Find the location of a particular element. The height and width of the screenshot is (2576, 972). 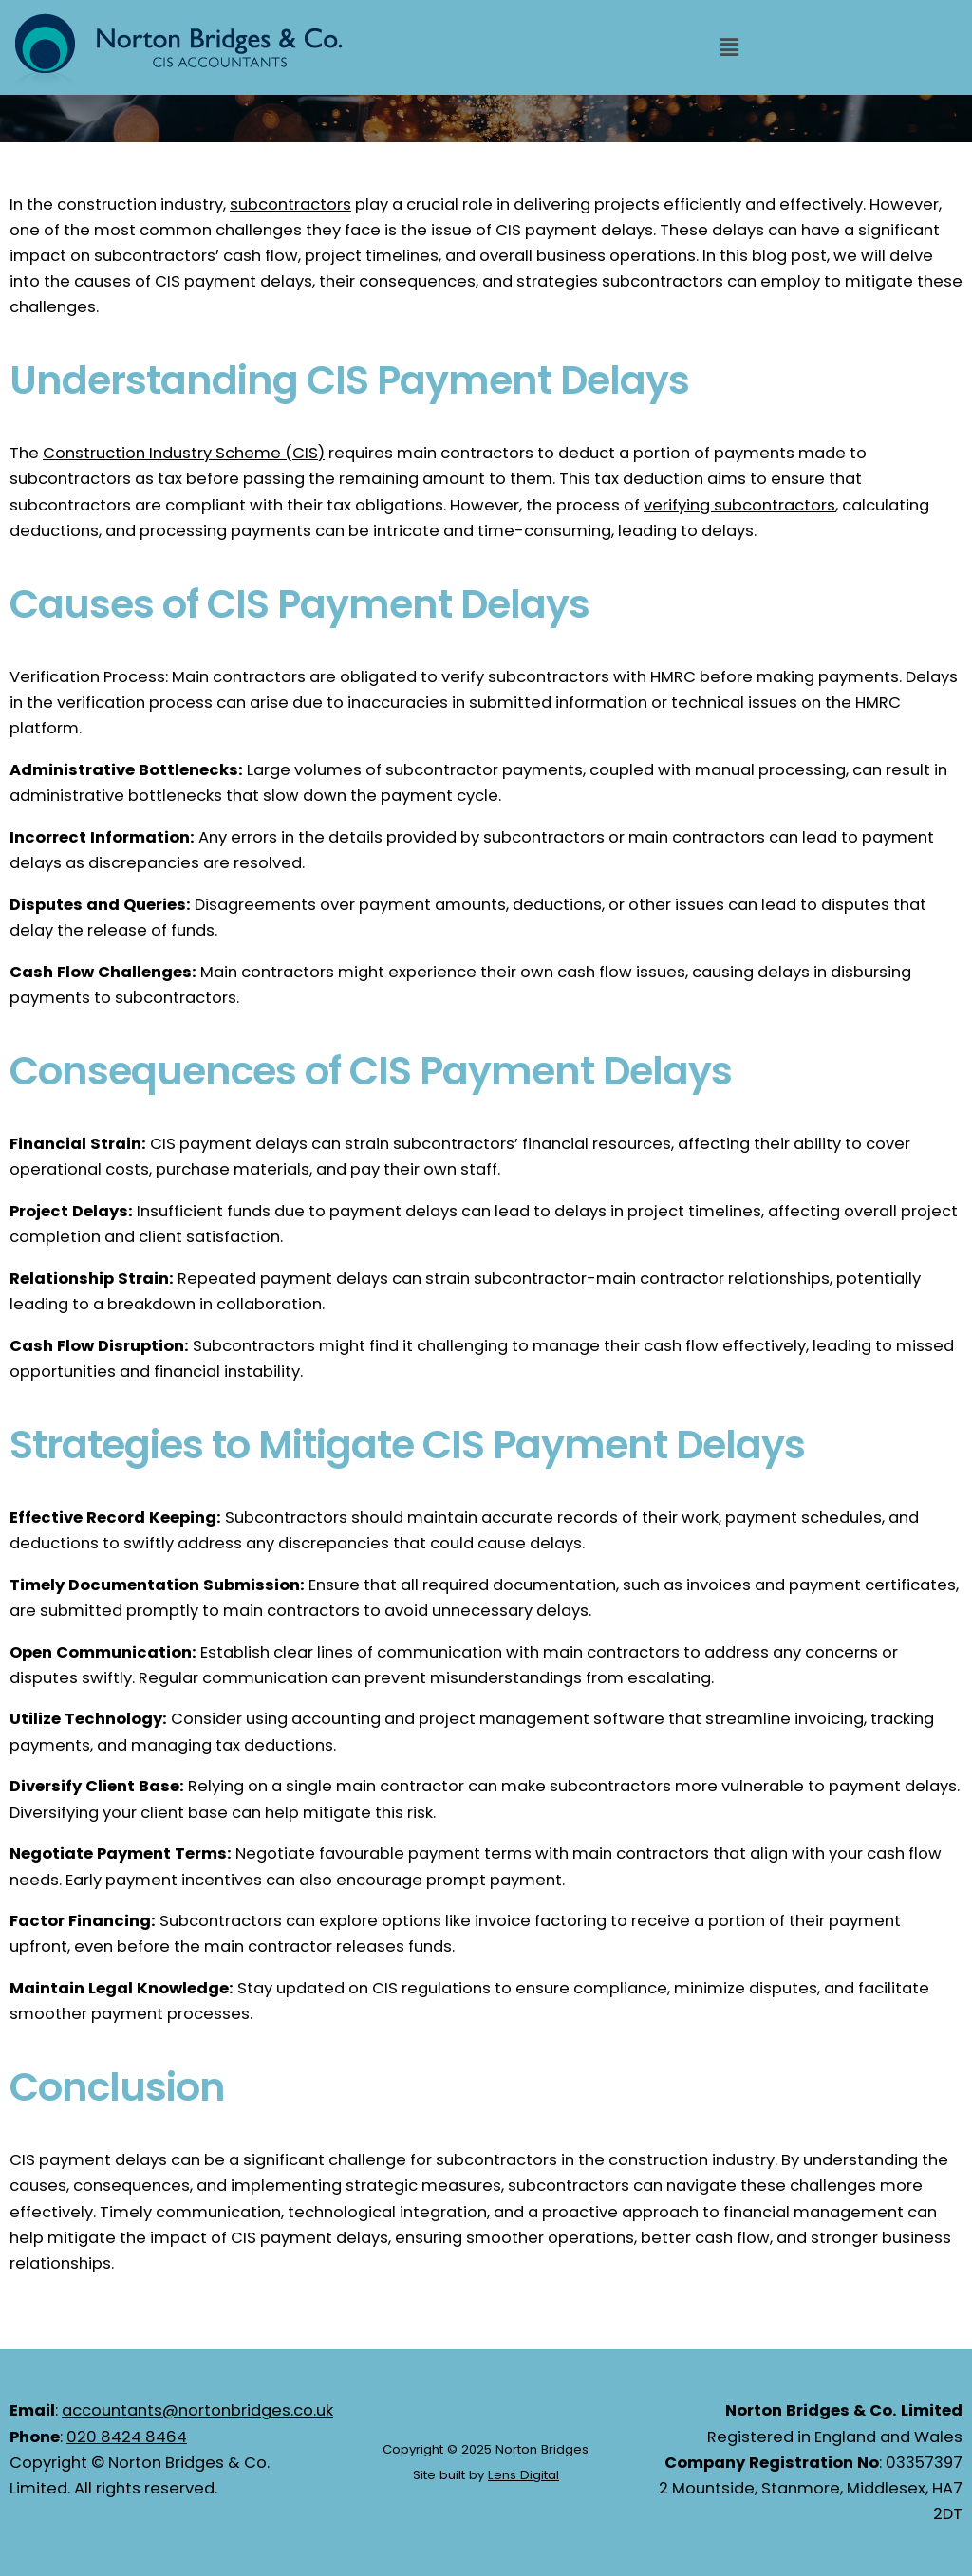

Construction Industry Scheme (CIS) is located at coordinates (184, 453).